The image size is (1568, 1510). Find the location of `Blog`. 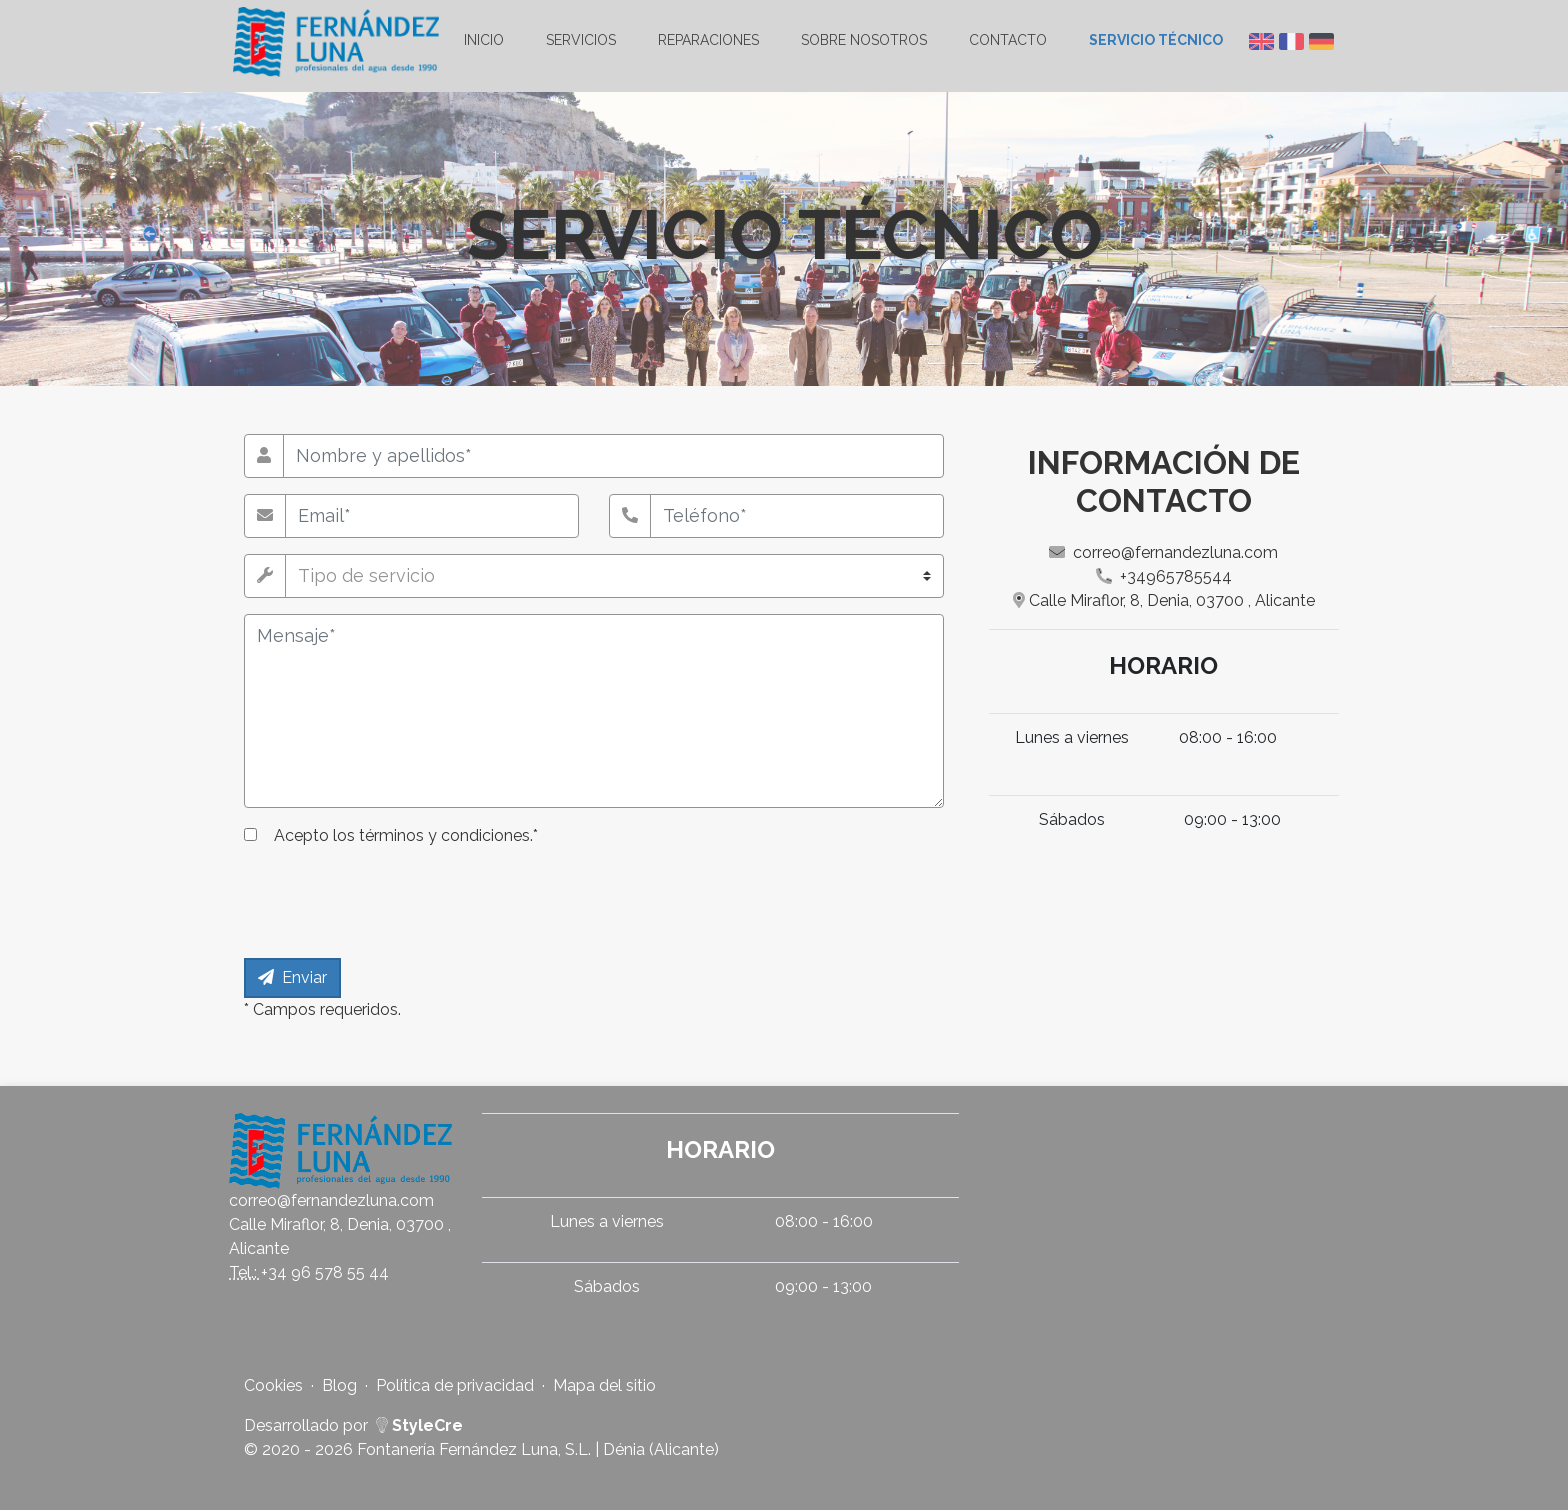

Blog is located at coordinates (339, 1385).